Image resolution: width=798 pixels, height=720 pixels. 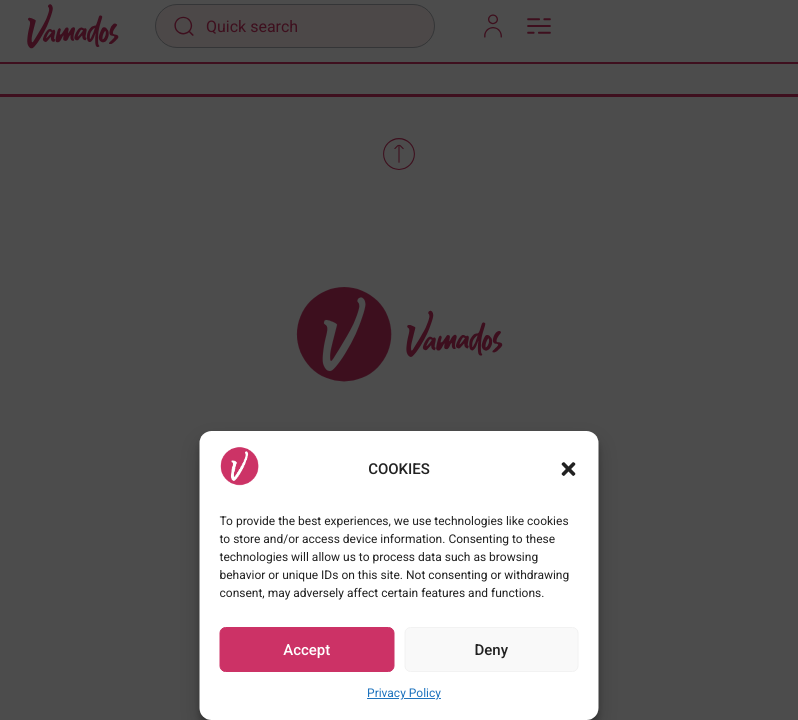 I want to click on [button], so click(x=569, y=469).